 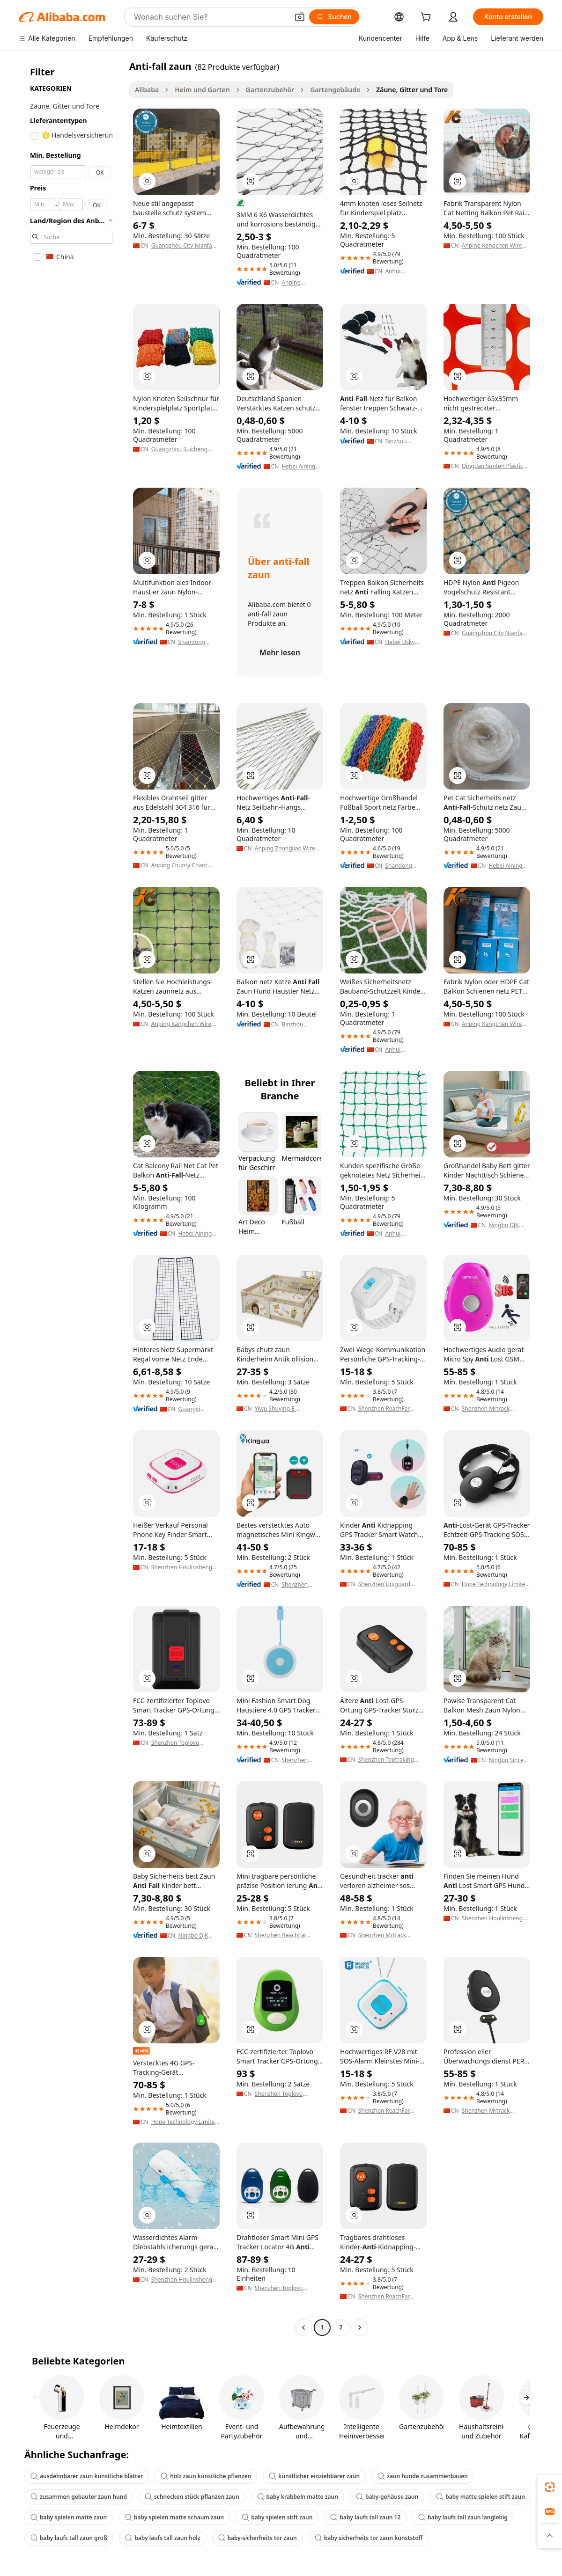 I want to click on baby matte spielen stift zaun, so click(x=480, y=2497).